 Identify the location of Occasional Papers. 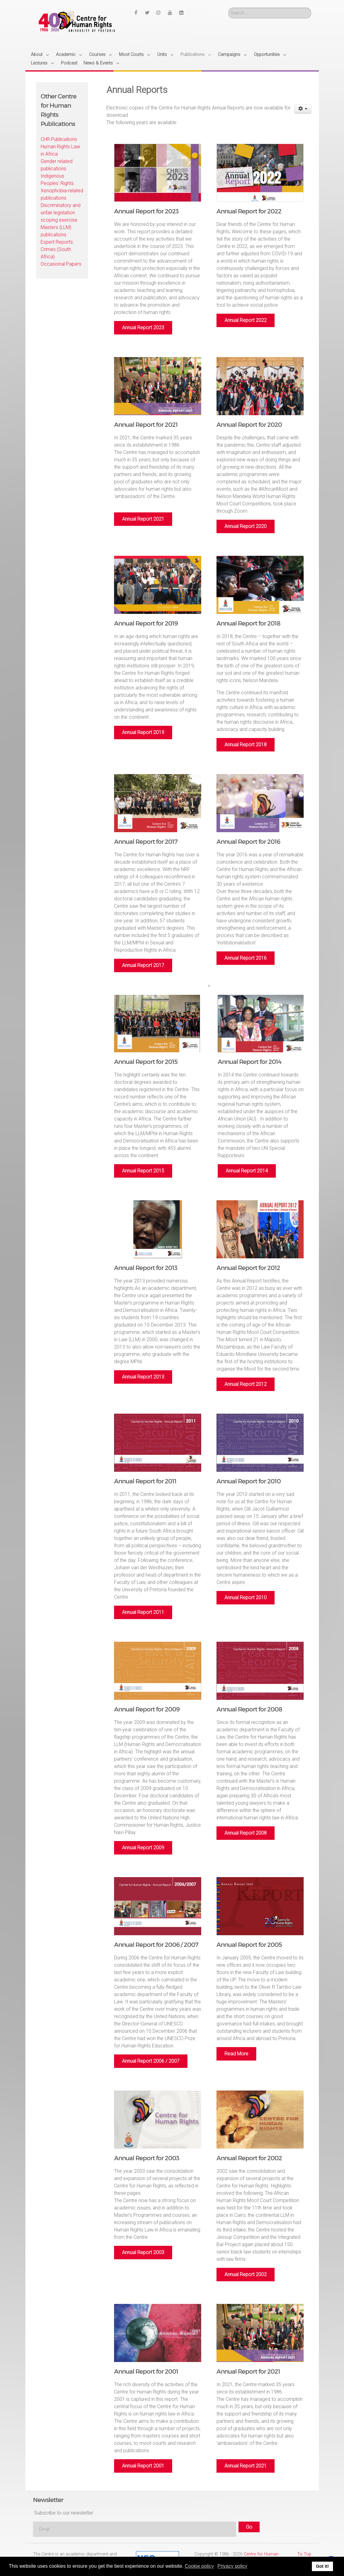
(61, 264).